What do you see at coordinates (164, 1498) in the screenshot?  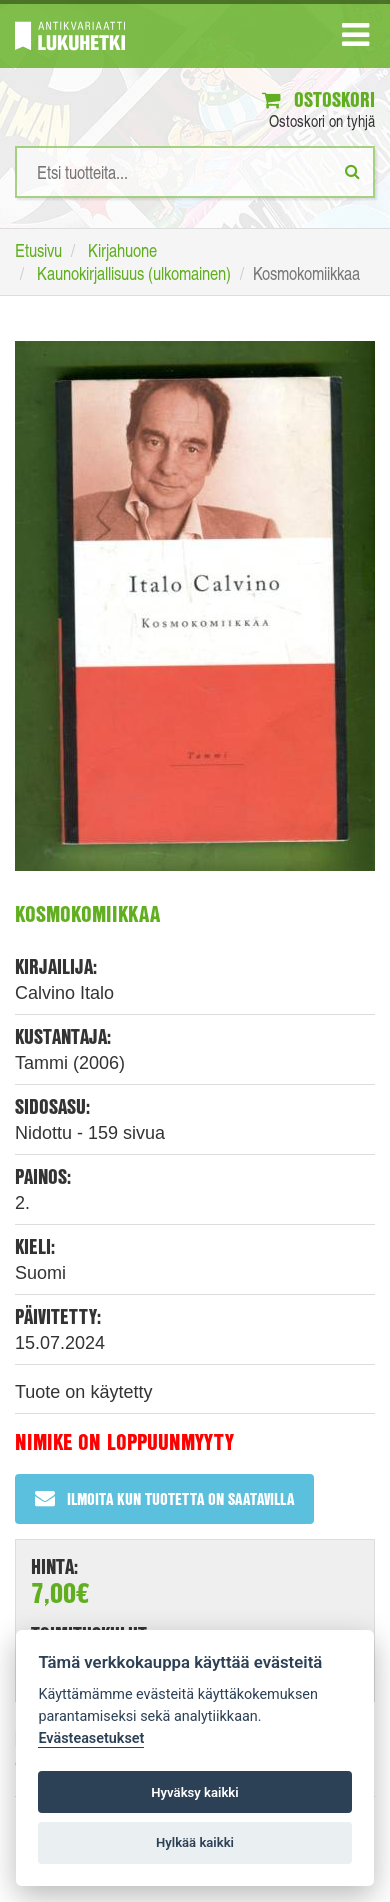 I see `Ilmoita kun tuotetta on saatavilla` at bounding box center [164, 1498].